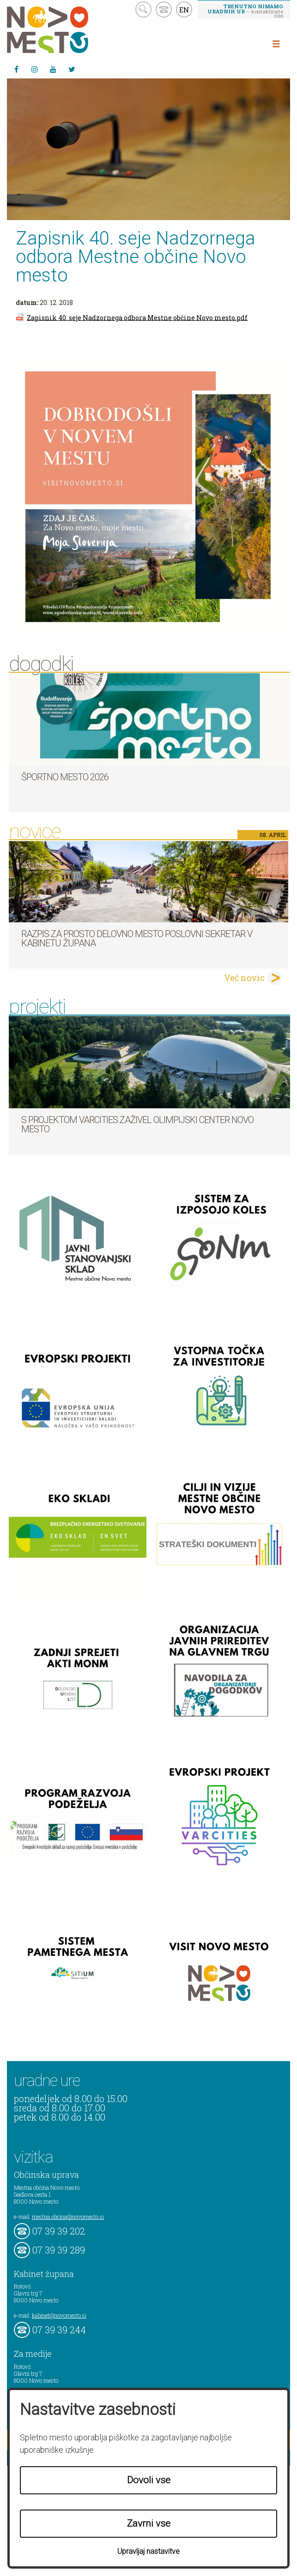 This screenshot has width=297, height=2576. I want to click on Športno mesto 2026, so click(65, 777).